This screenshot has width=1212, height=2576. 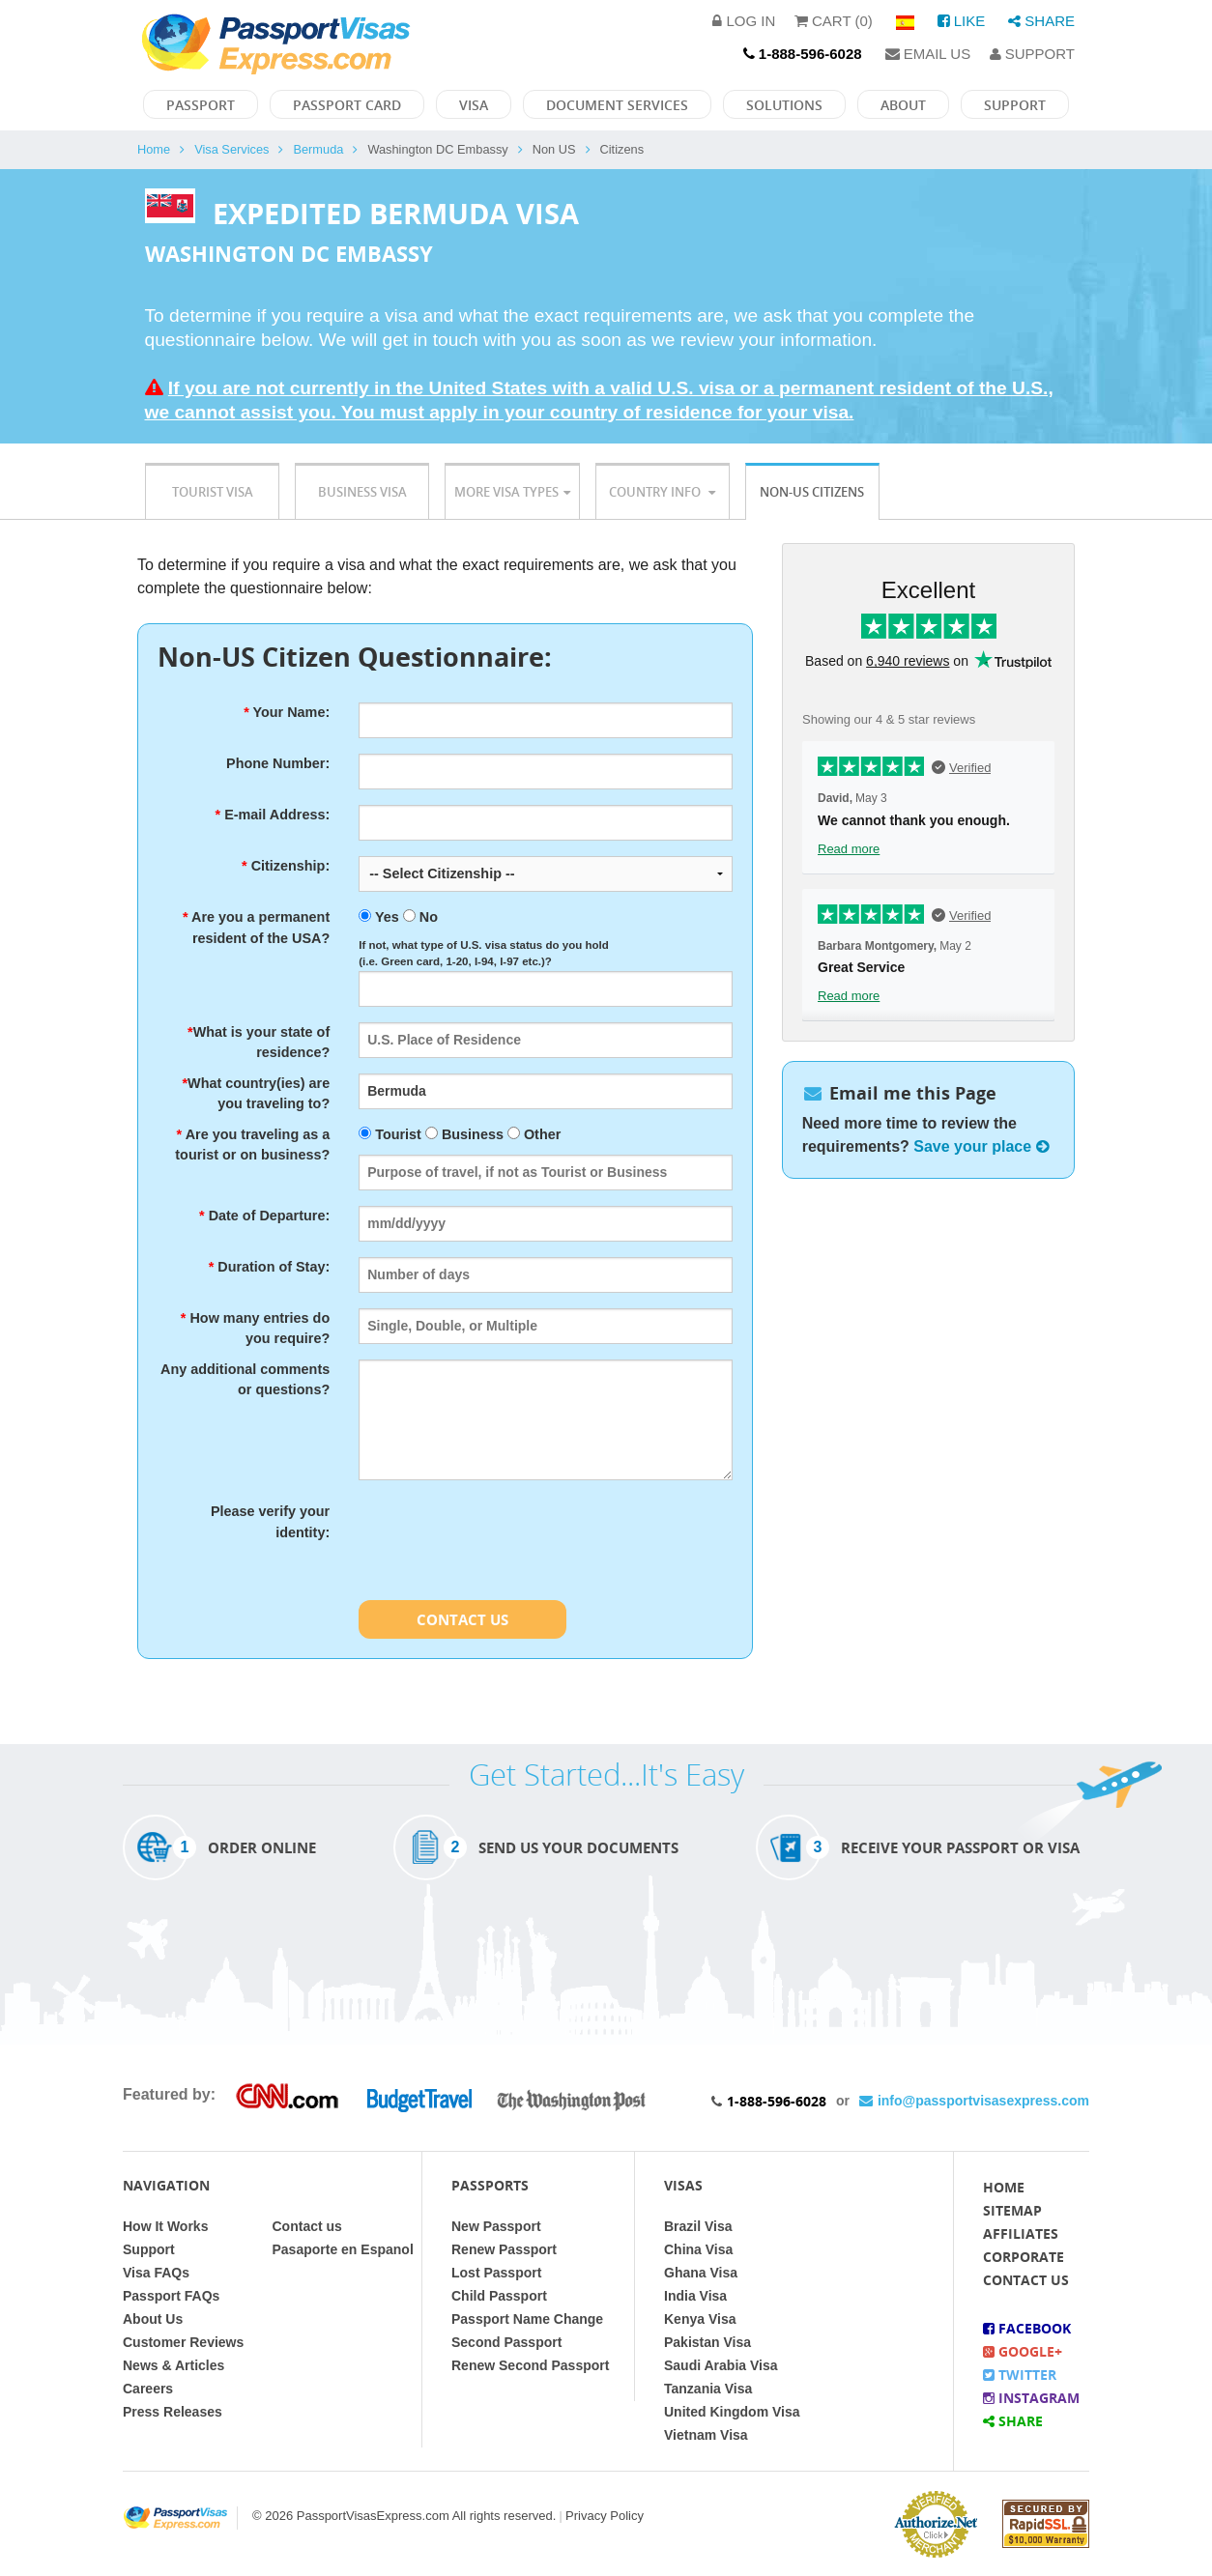 What do you see at coordinates (506, 2342) in the screenshot?
I see `Second Passport` at bounding box center [506, 2342].